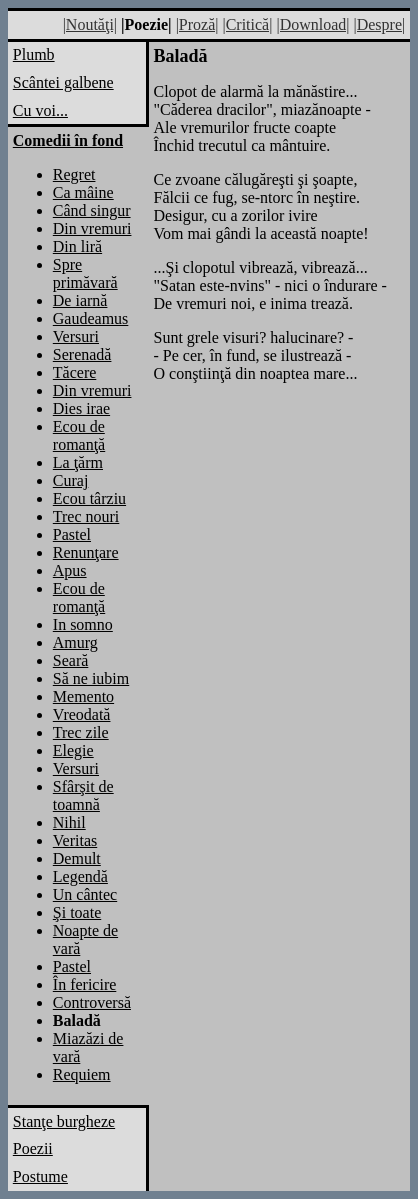  Describe the element at coordinates (83, 795) in the screenshot. I see `Sfârşit de toamnă` at that location.